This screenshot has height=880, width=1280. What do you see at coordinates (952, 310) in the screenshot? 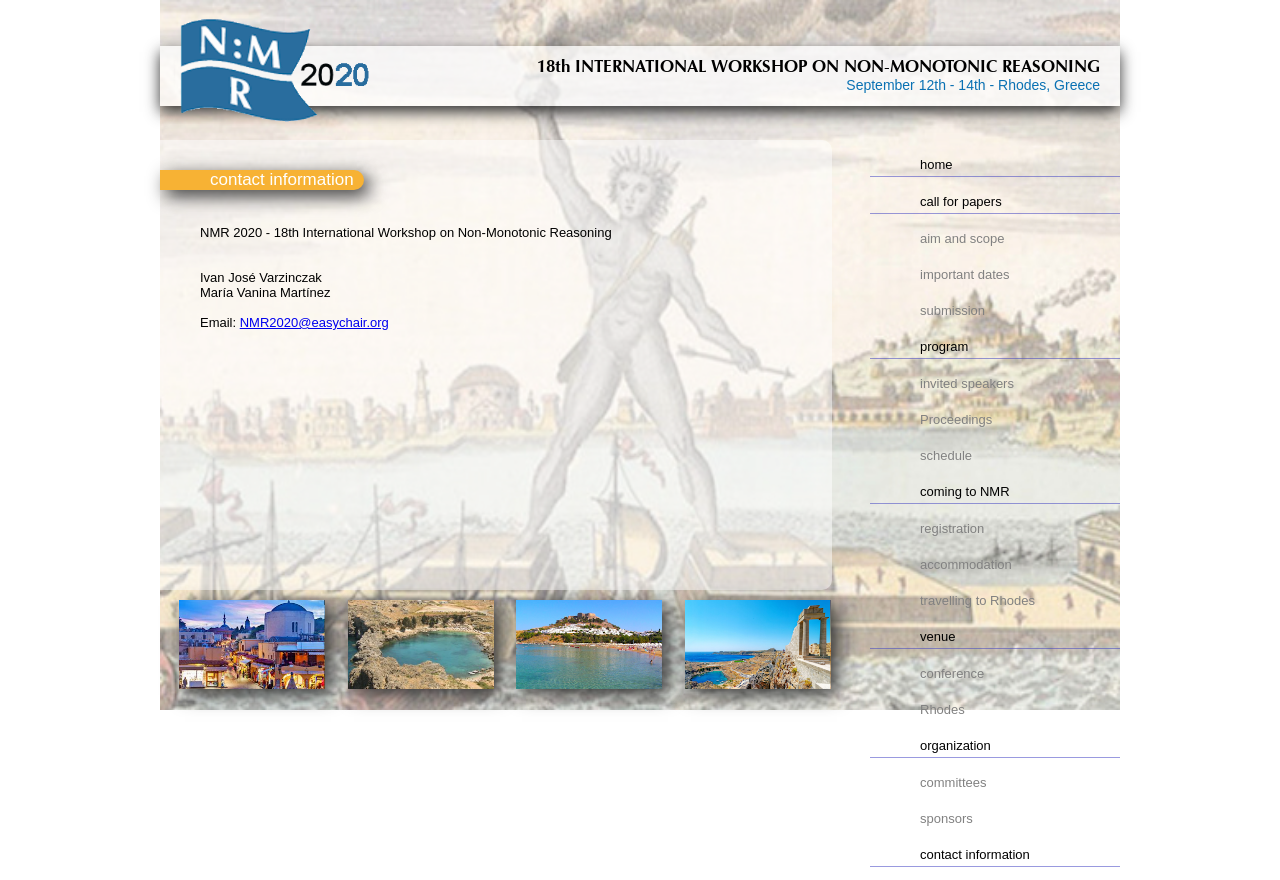
I see `submission` at bounding box center [952, 310].